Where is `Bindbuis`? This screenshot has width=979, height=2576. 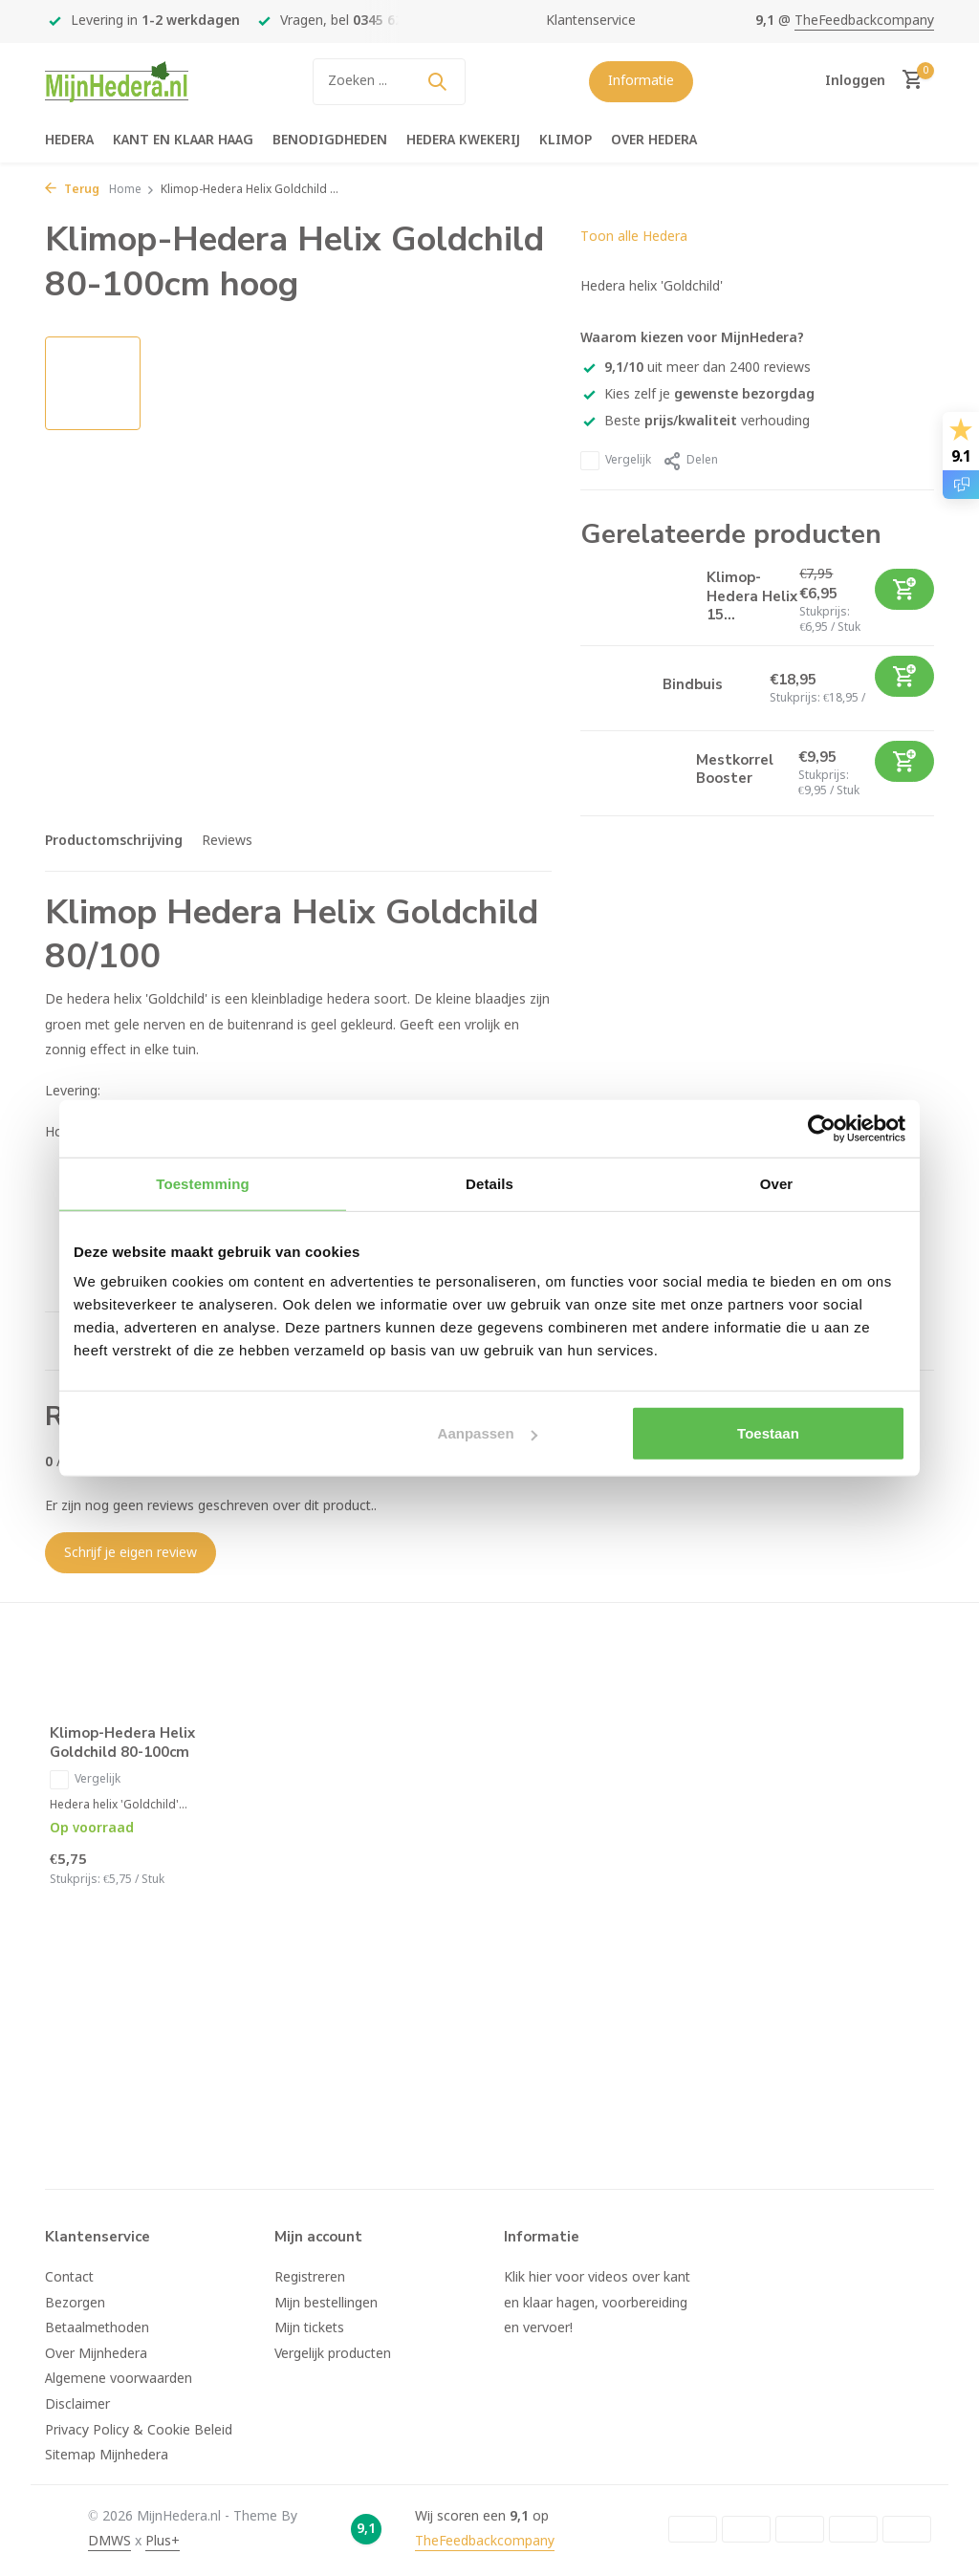
Bindbuis is located at coordinates (693, 684).